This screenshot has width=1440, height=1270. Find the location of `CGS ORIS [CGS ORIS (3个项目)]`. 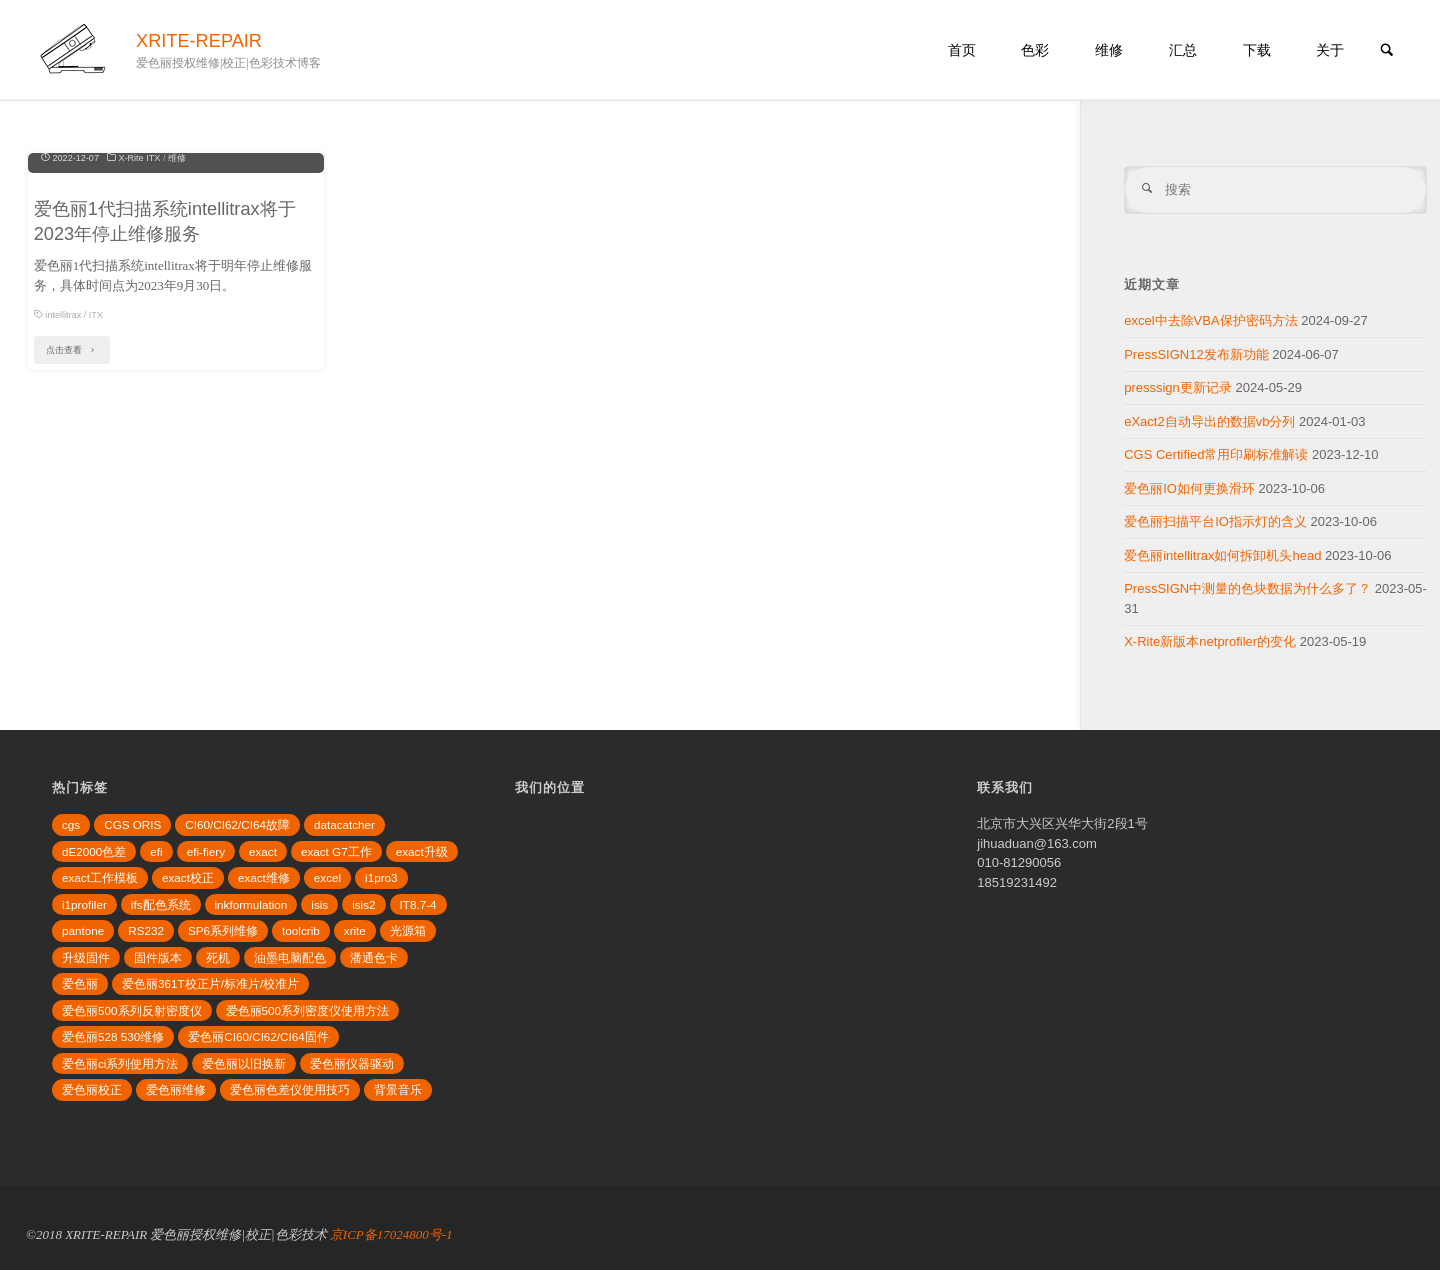

CGS ORIS [CGS ORIS (3个项目)] is located at coordinates (132, 824).